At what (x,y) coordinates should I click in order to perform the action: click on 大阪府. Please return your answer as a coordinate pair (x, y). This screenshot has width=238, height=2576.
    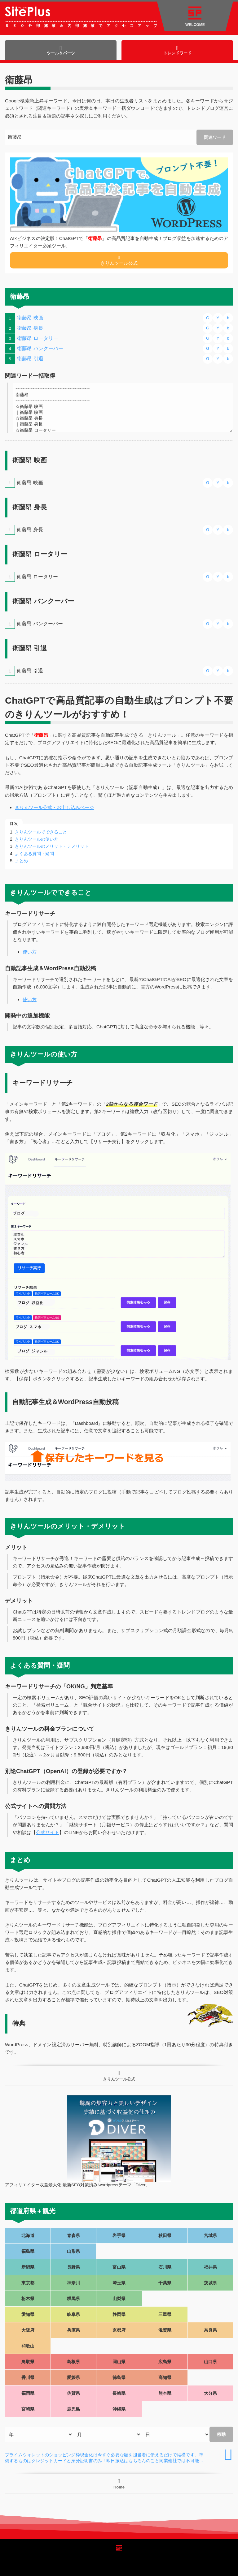
    Looking at the image, I should click on (27, 2330).